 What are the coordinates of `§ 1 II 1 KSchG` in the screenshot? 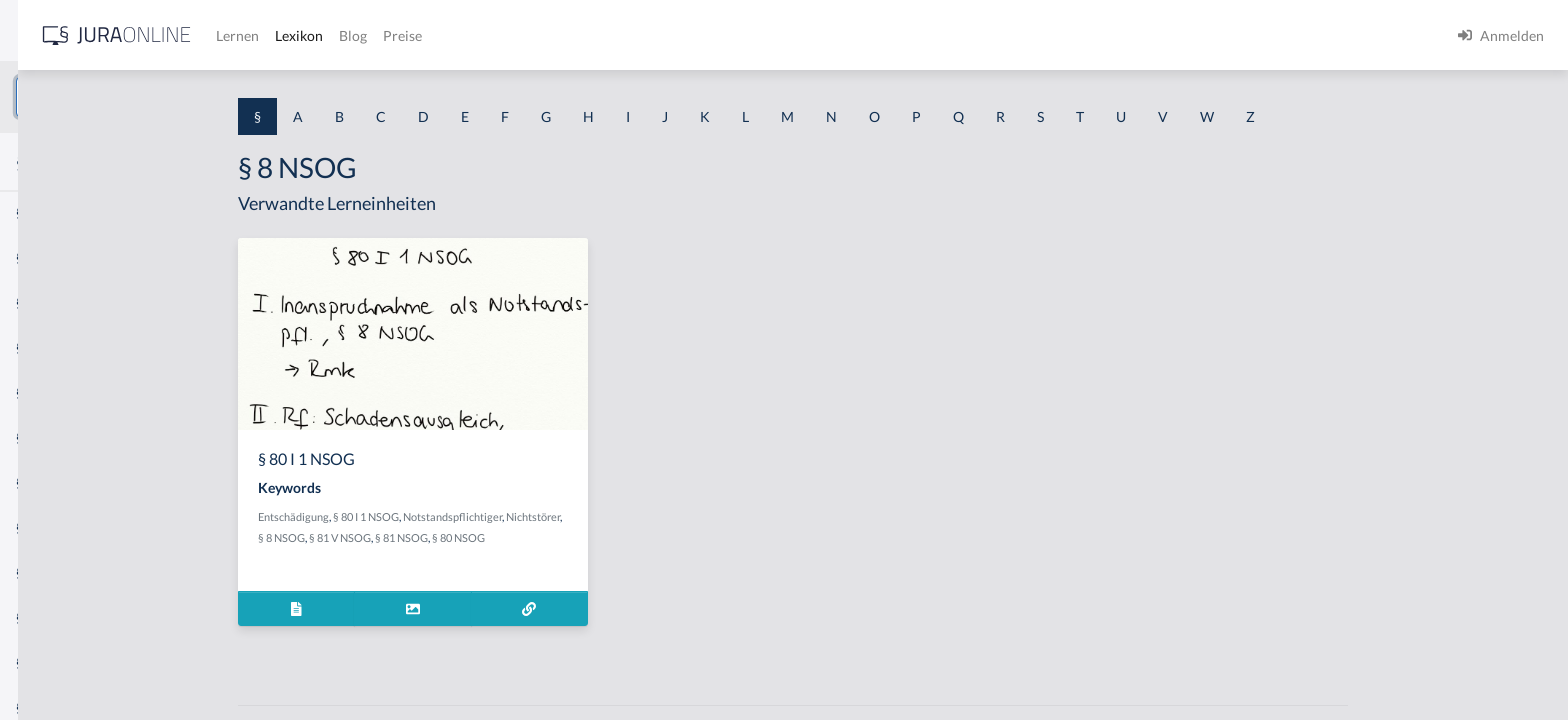 It's located at (58, 662).